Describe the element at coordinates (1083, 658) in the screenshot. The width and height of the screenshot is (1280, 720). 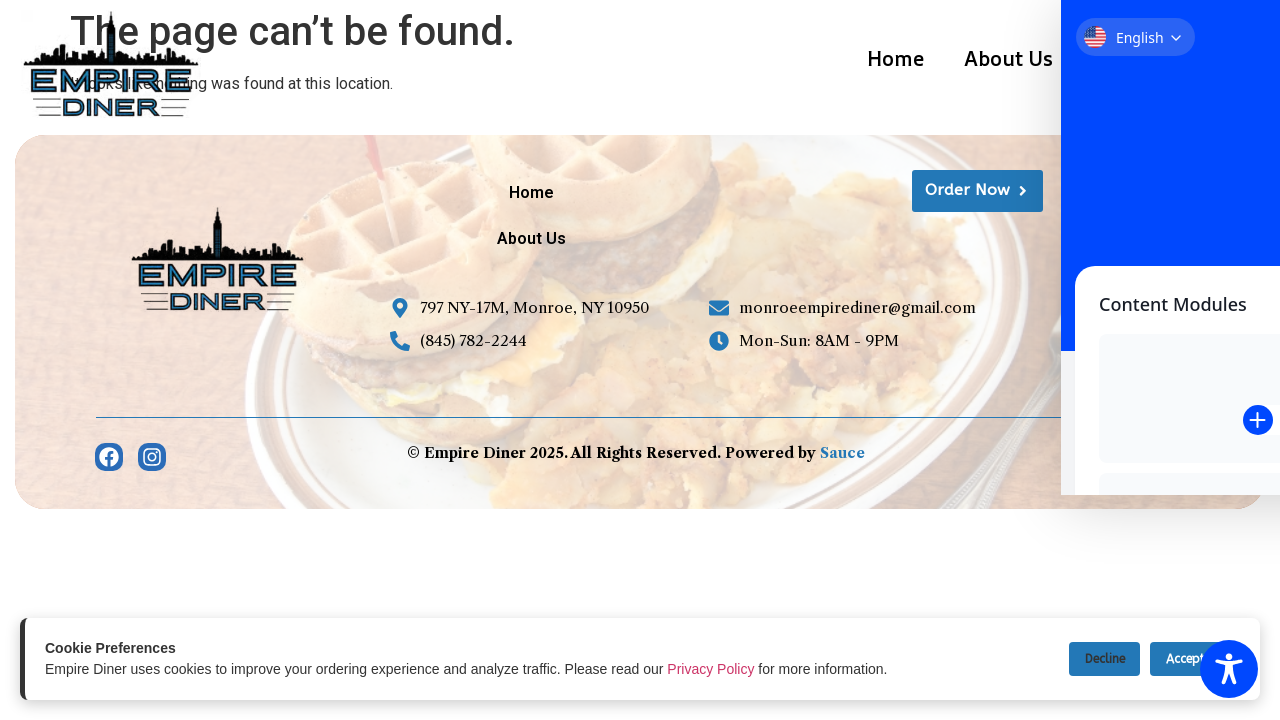
I see `Decline` at that location.